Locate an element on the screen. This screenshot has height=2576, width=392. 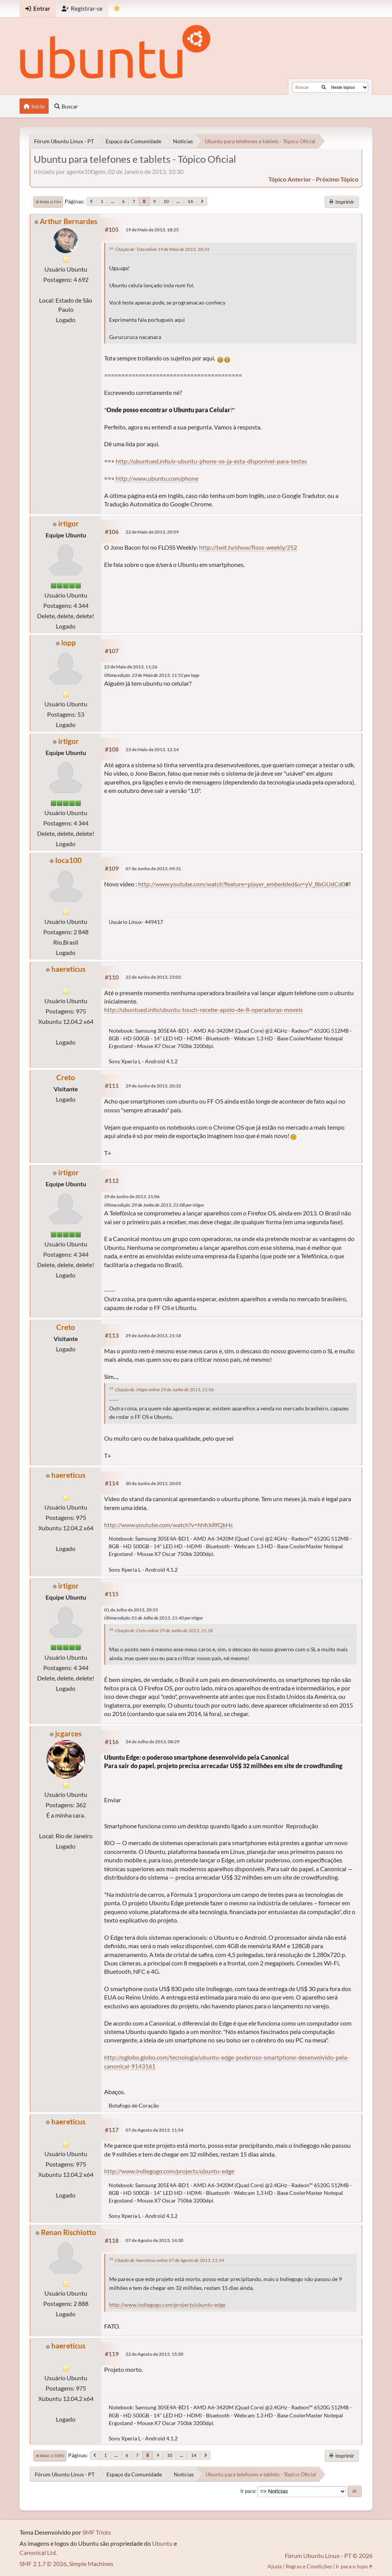
Citação de: haereticus online 07 de Agosto de 2013, 11:54 is located at coordinates (169, 2260).